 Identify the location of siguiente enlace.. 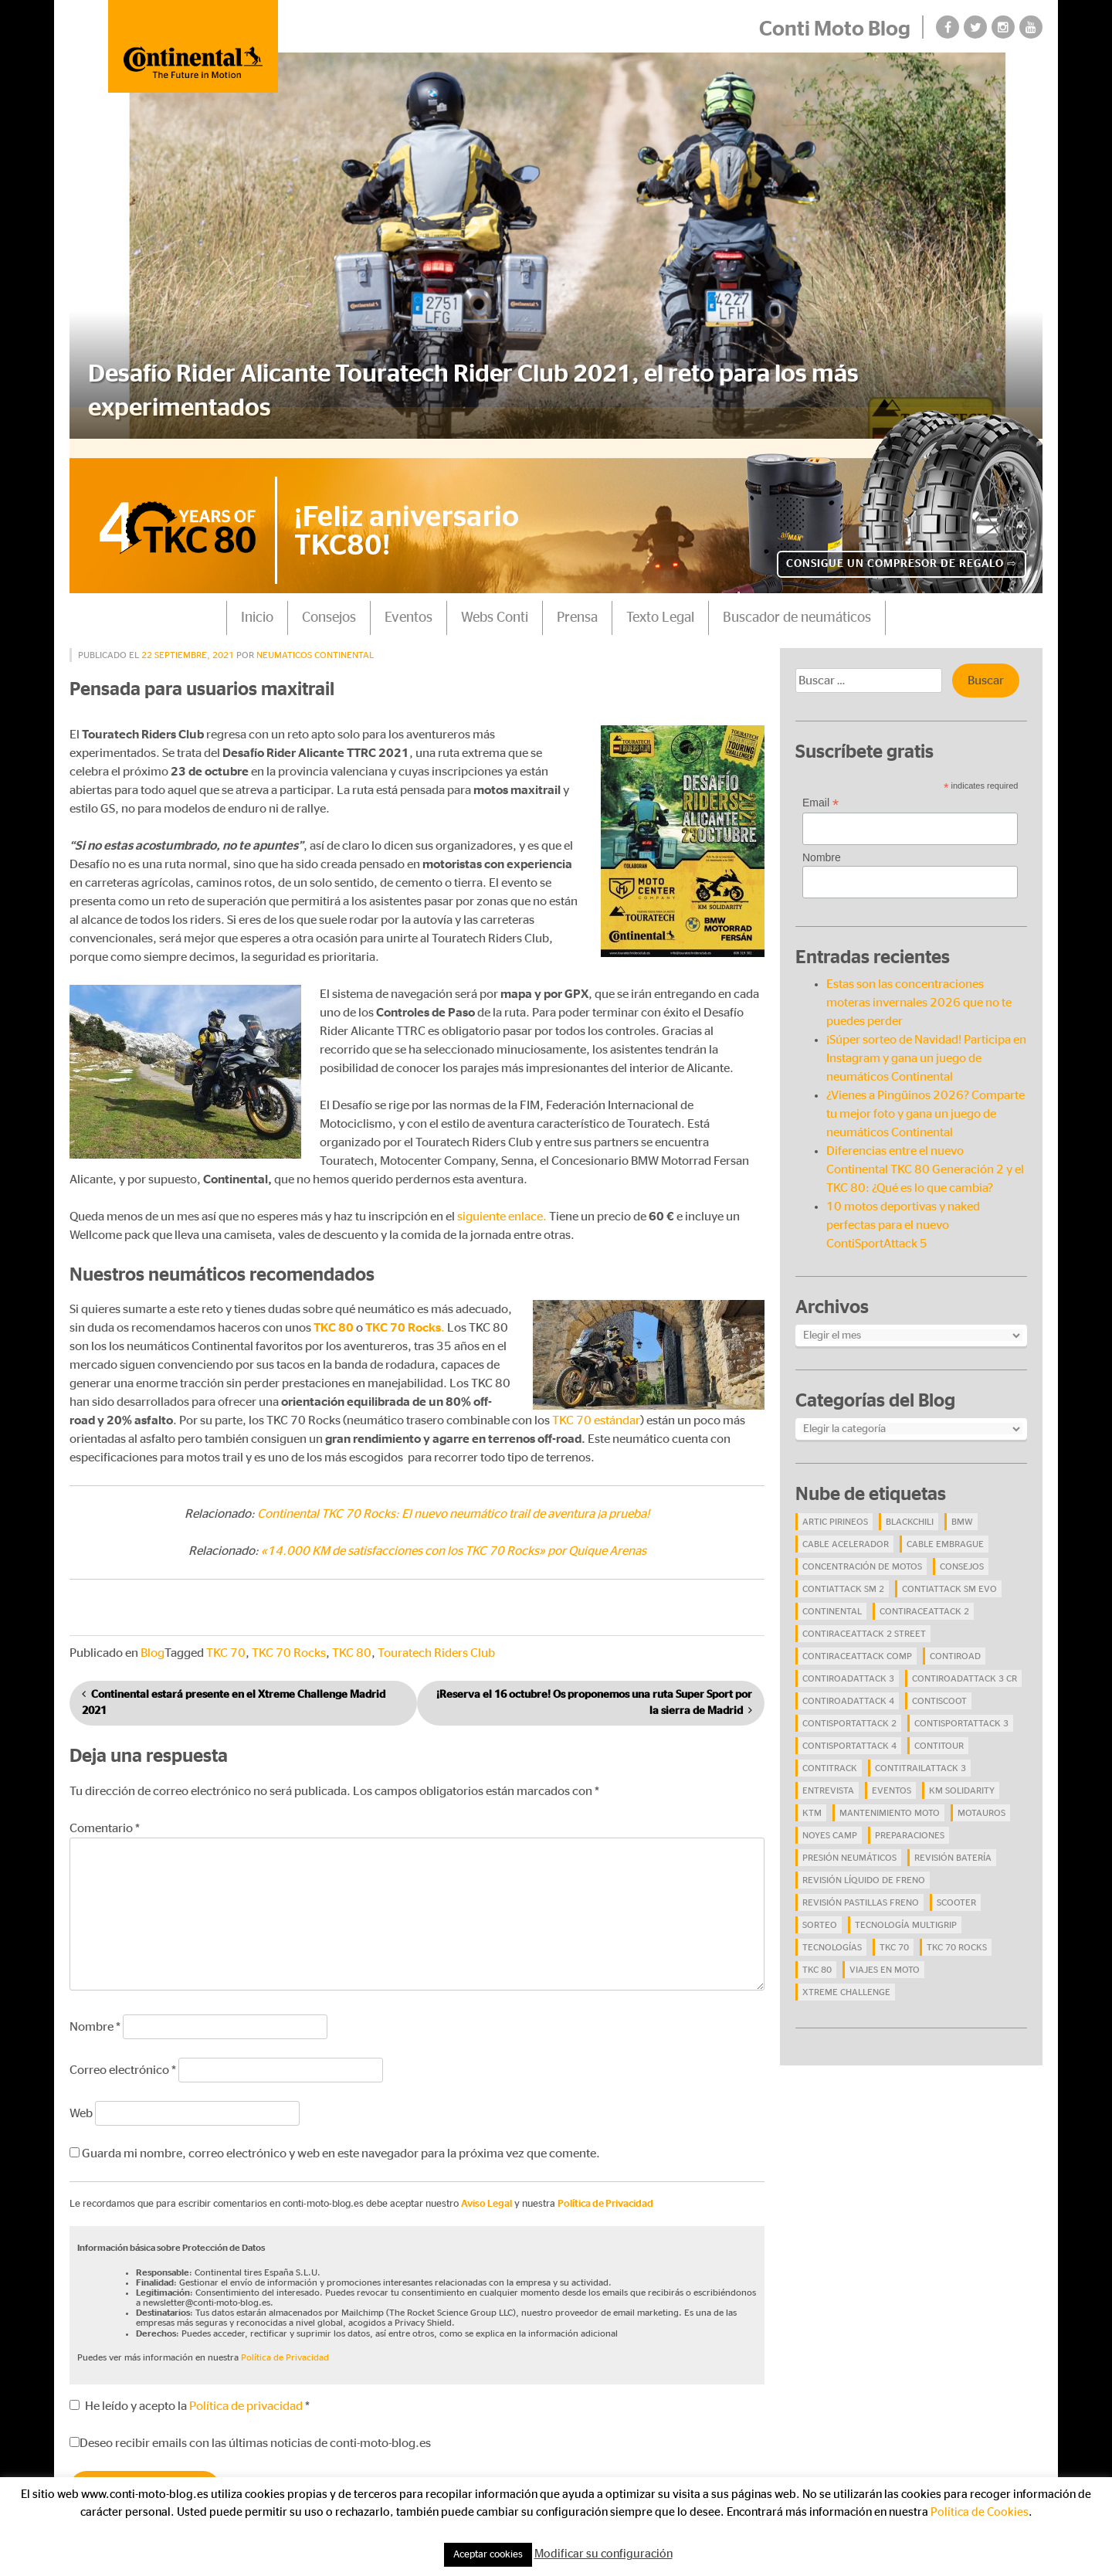
(502, 1202).